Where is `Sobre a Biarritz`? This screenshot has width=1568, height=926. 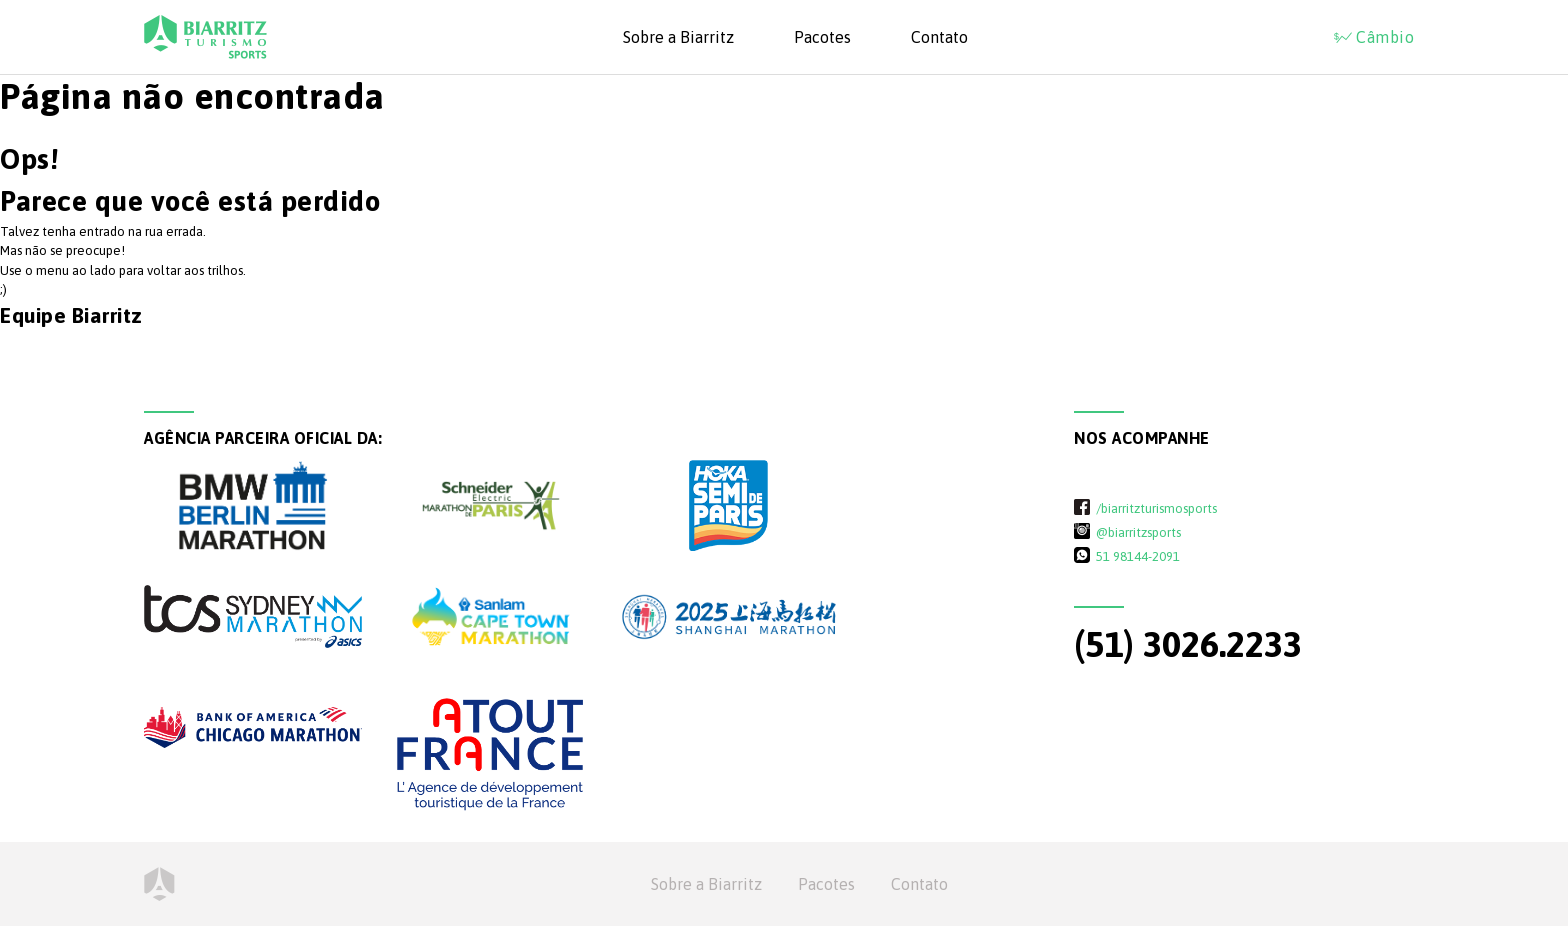 Sobre a Biarritz is located at coordinates (678, 37).